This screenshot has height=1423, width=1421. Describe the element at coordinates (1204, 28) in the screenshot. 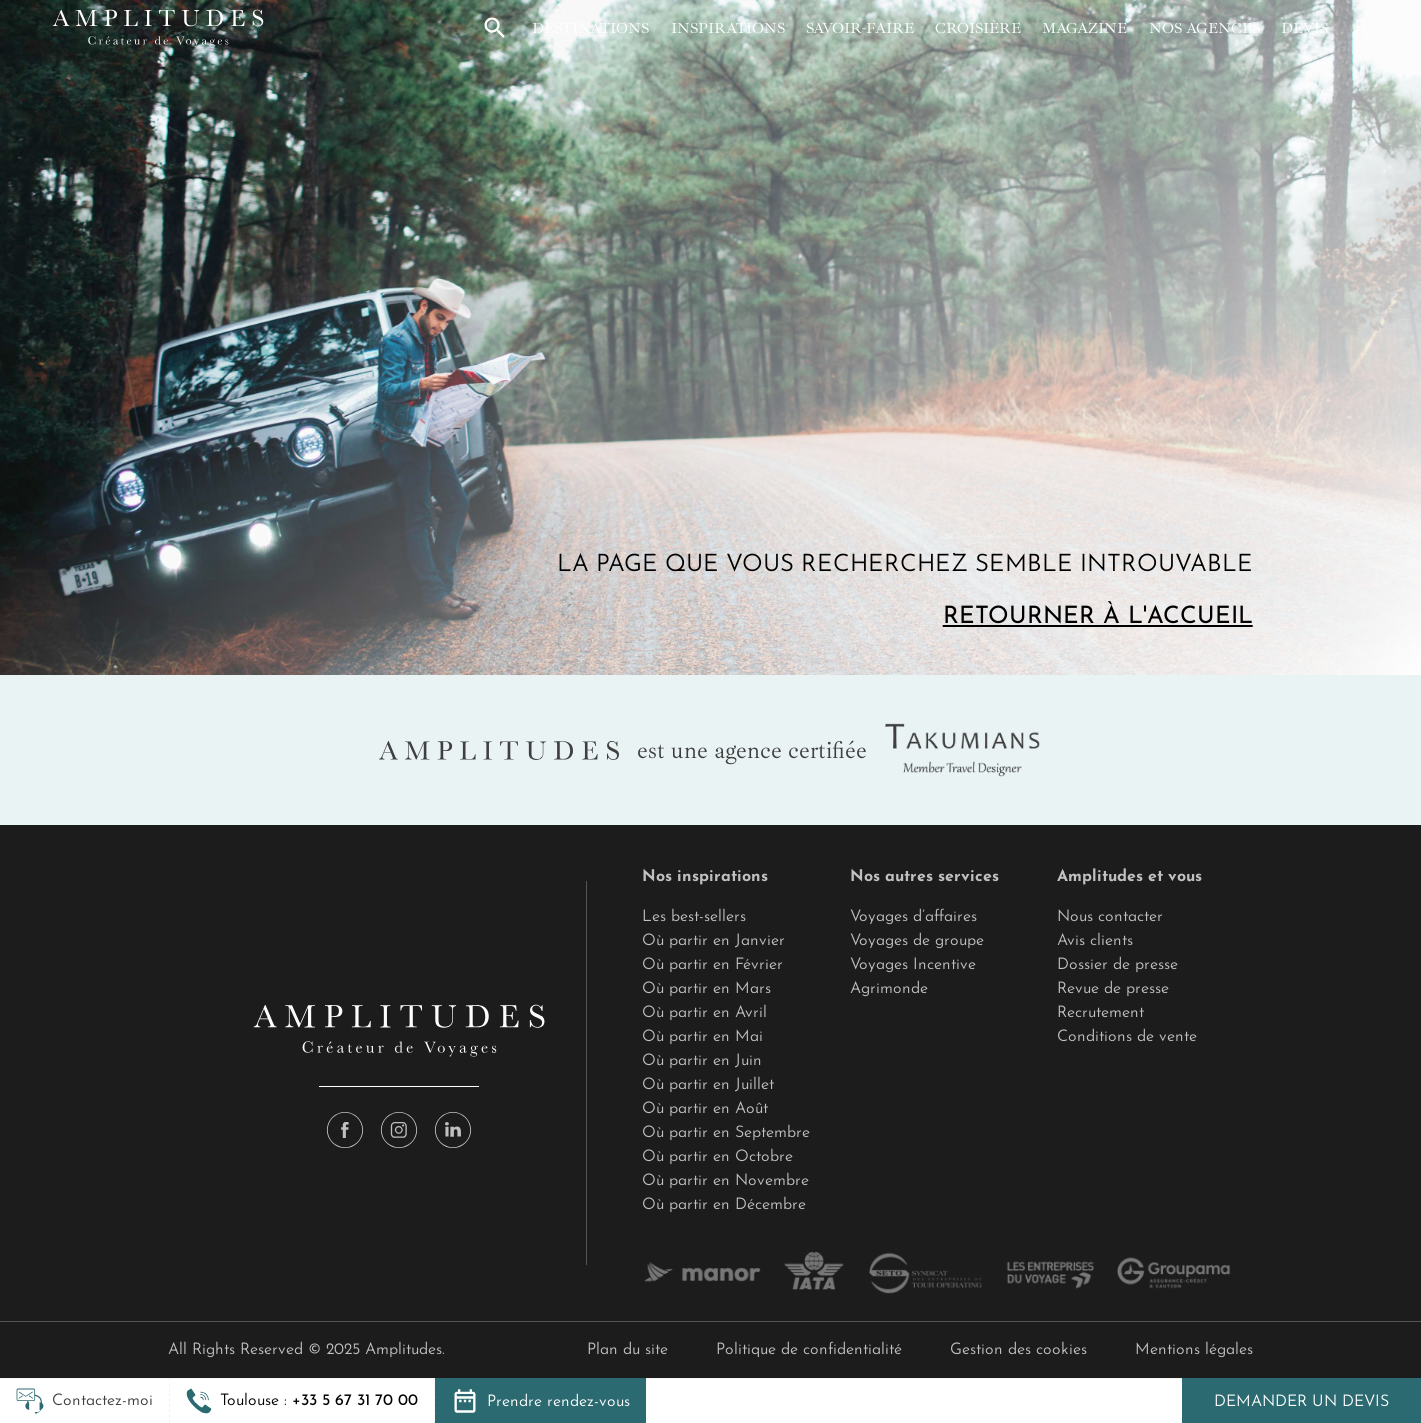

I see `Nos agences` at that location.